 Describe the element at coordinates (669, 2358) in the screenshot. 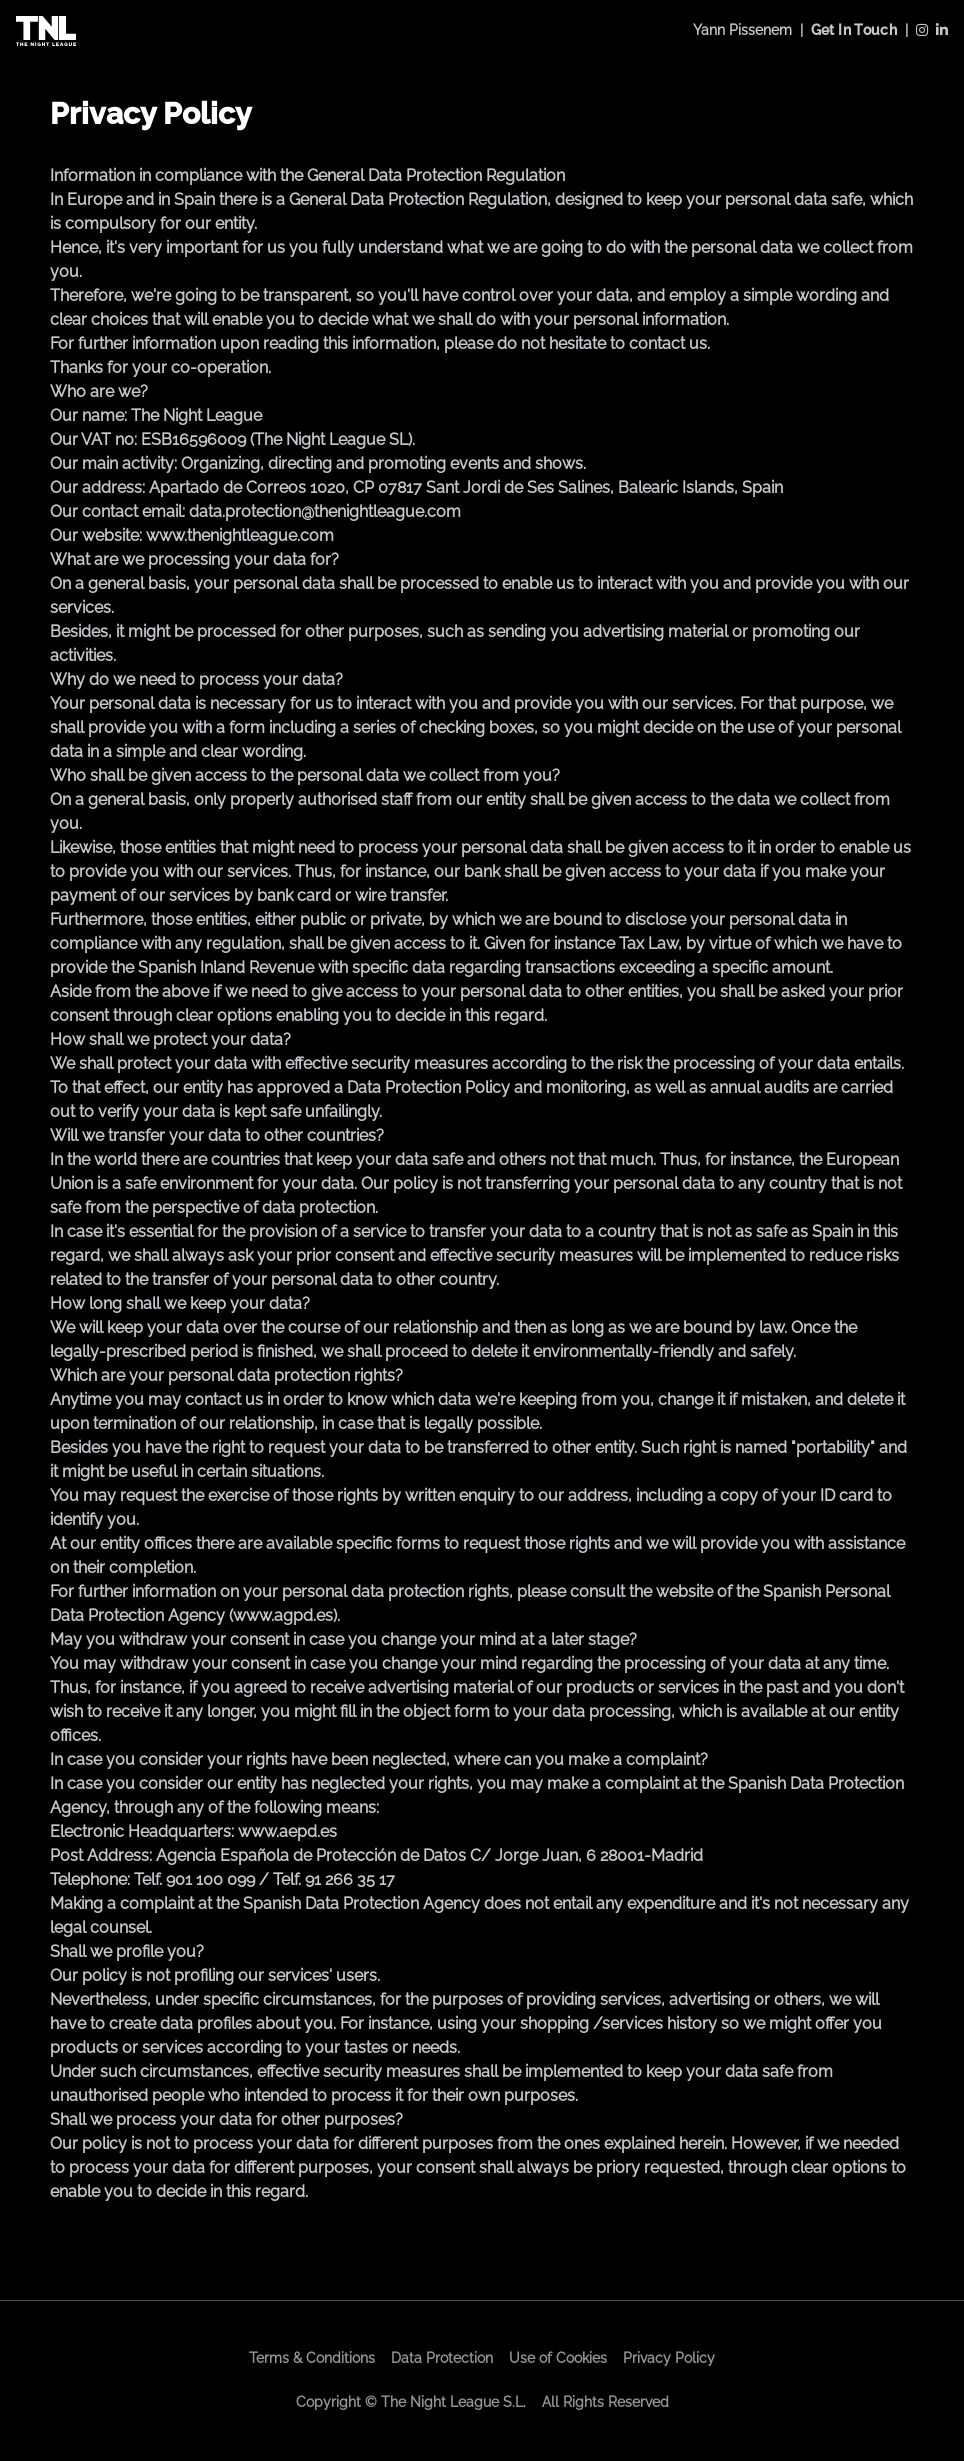

I see `Privacy Policy` at that location.